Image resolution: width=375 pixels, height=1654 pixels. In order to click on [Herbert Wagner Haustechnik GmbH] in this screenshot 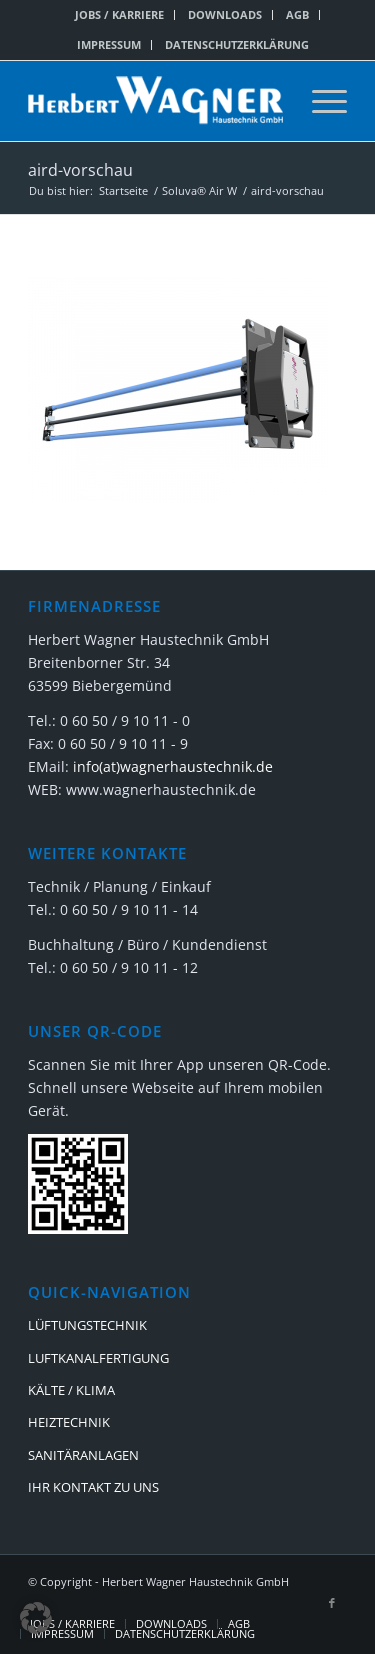, I will do `click(155, 101)`.